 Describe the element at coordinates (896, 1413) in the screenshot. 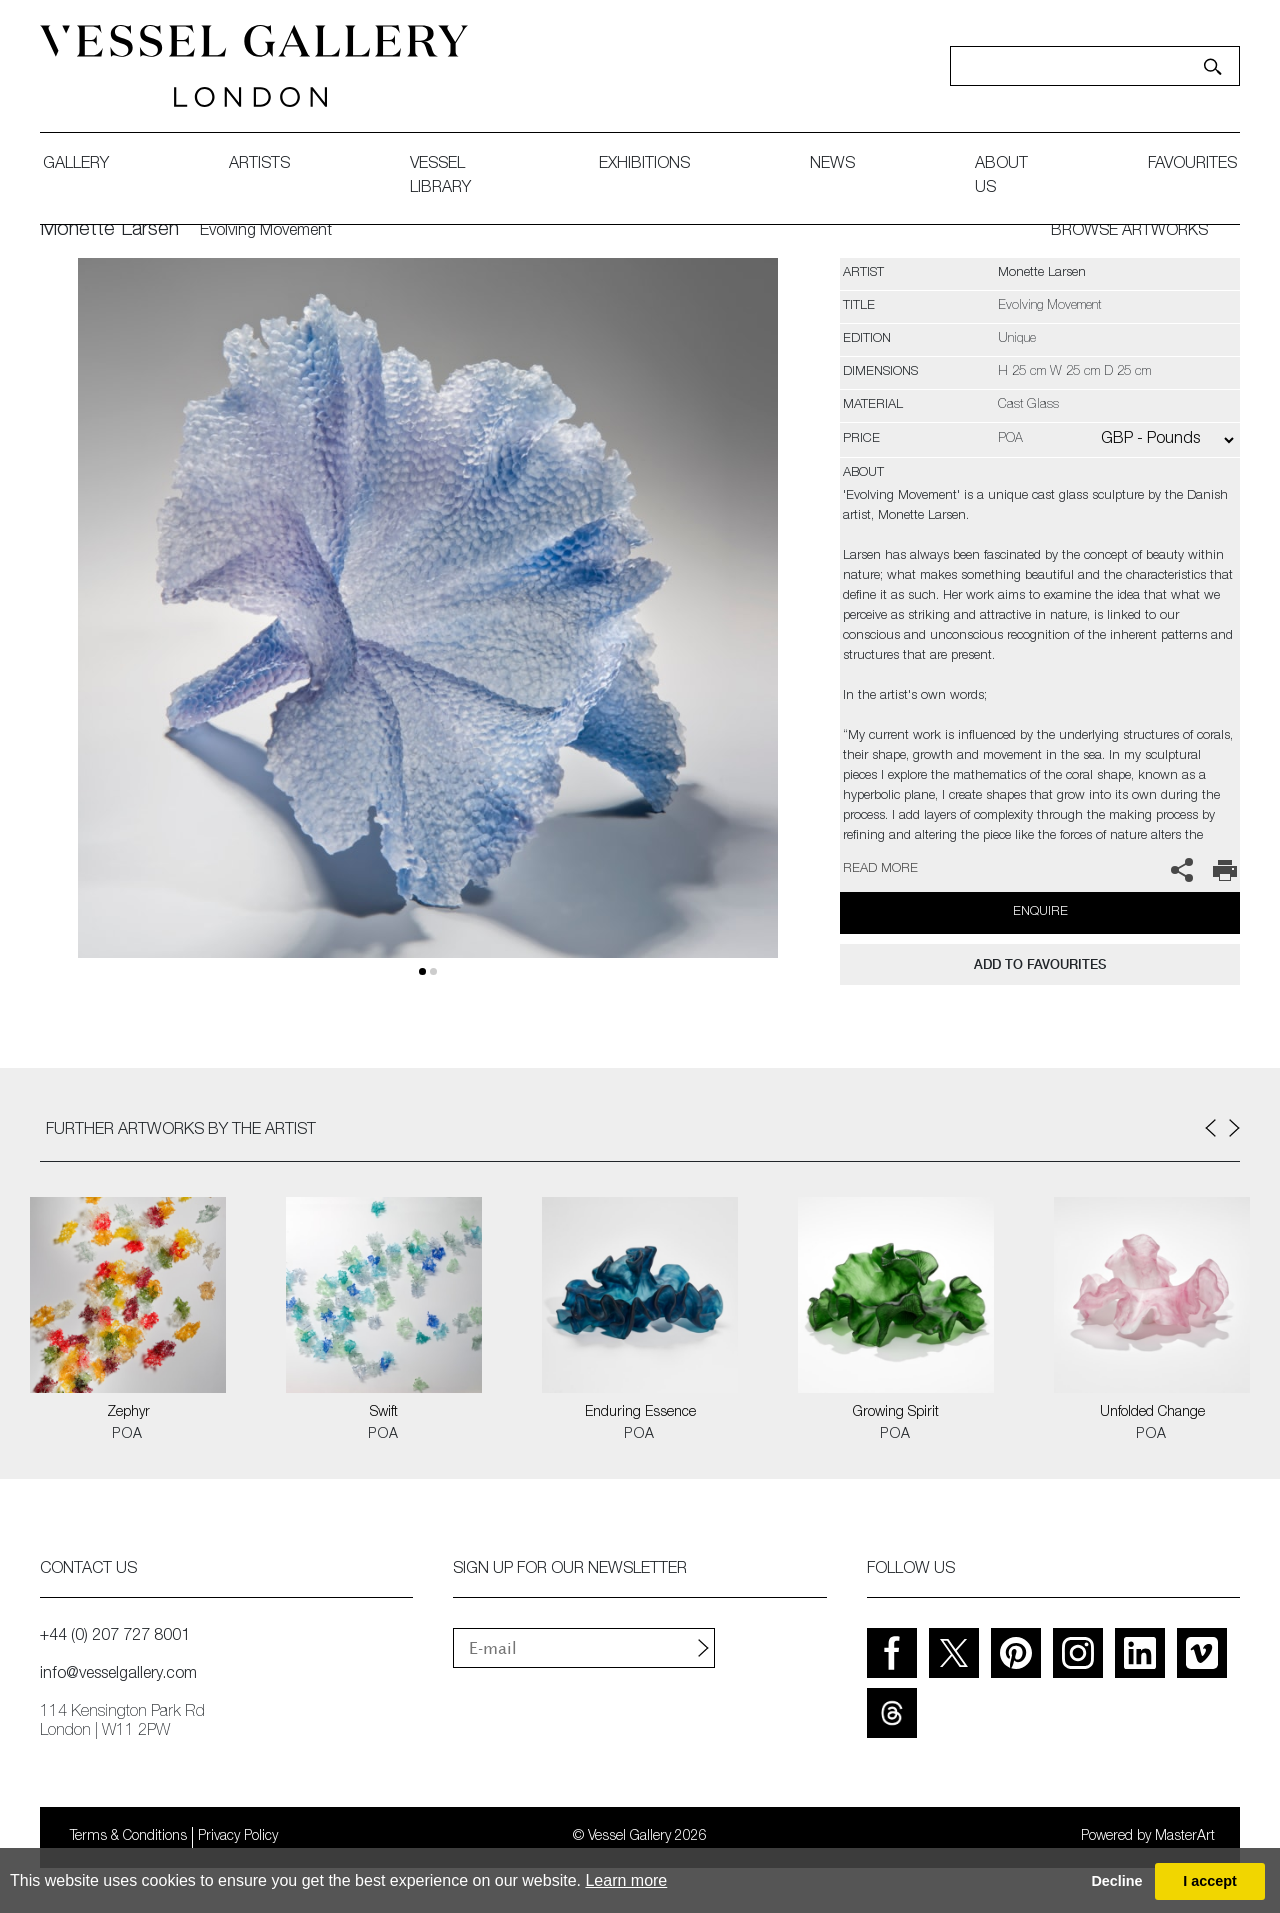

I see `Growing Spirit` at that location.